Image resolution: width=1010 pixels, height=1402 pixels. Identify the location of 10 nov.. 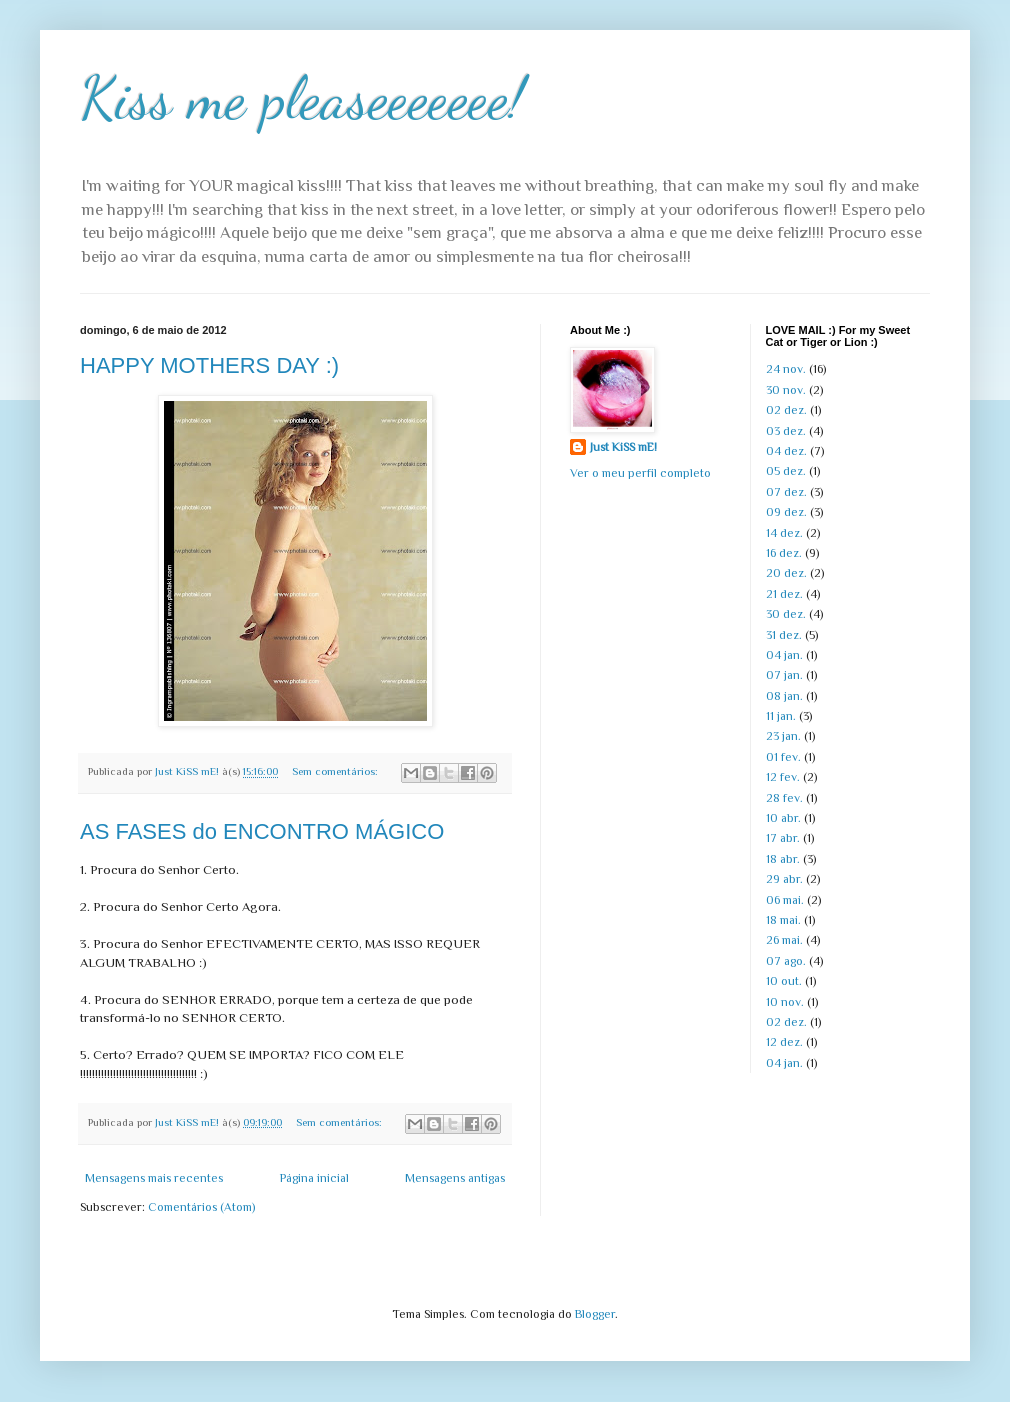
(785, 1002).